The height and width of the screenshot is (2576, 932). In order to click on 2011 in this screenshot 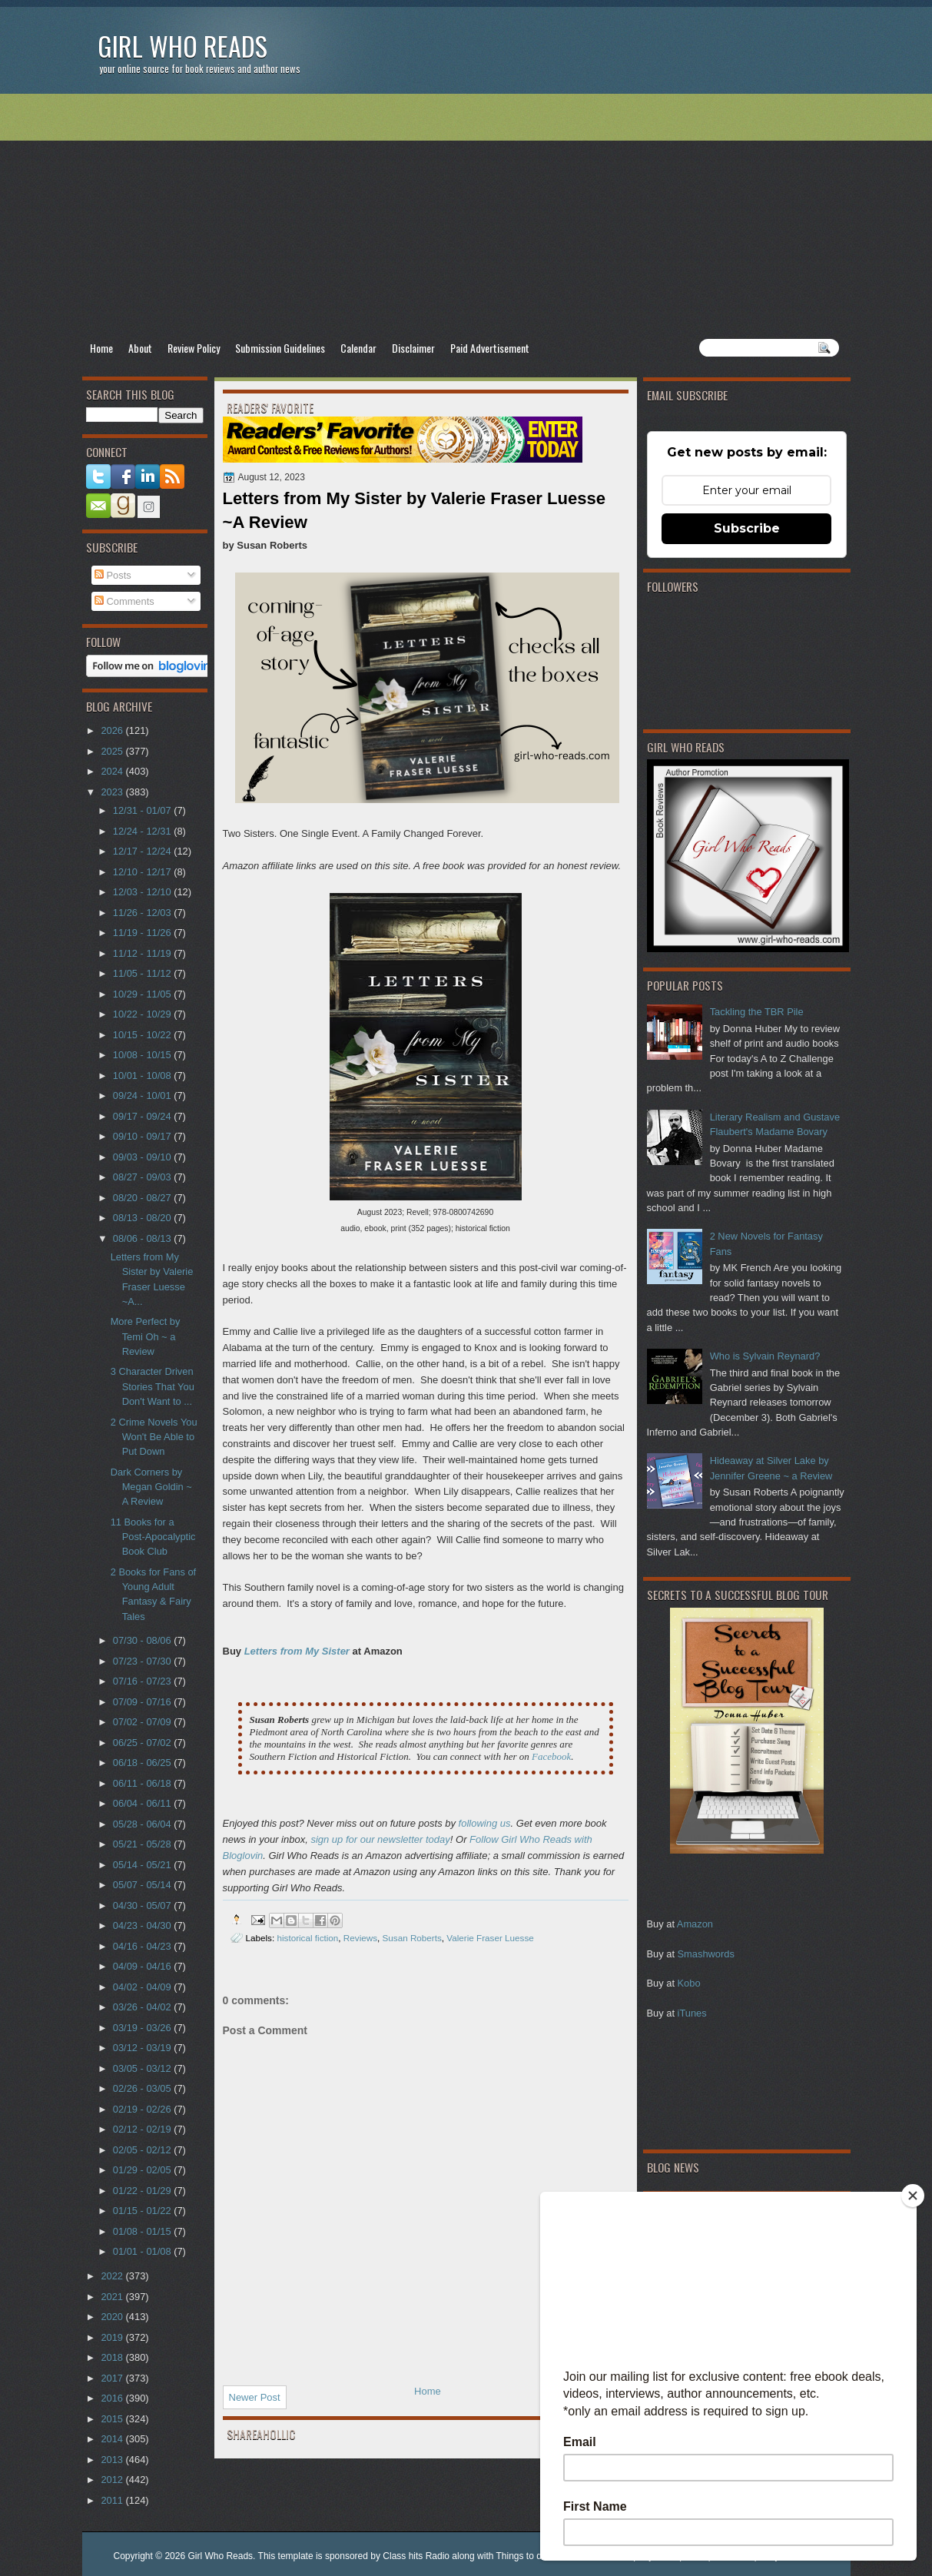, I will do `click(113, 2500)`.